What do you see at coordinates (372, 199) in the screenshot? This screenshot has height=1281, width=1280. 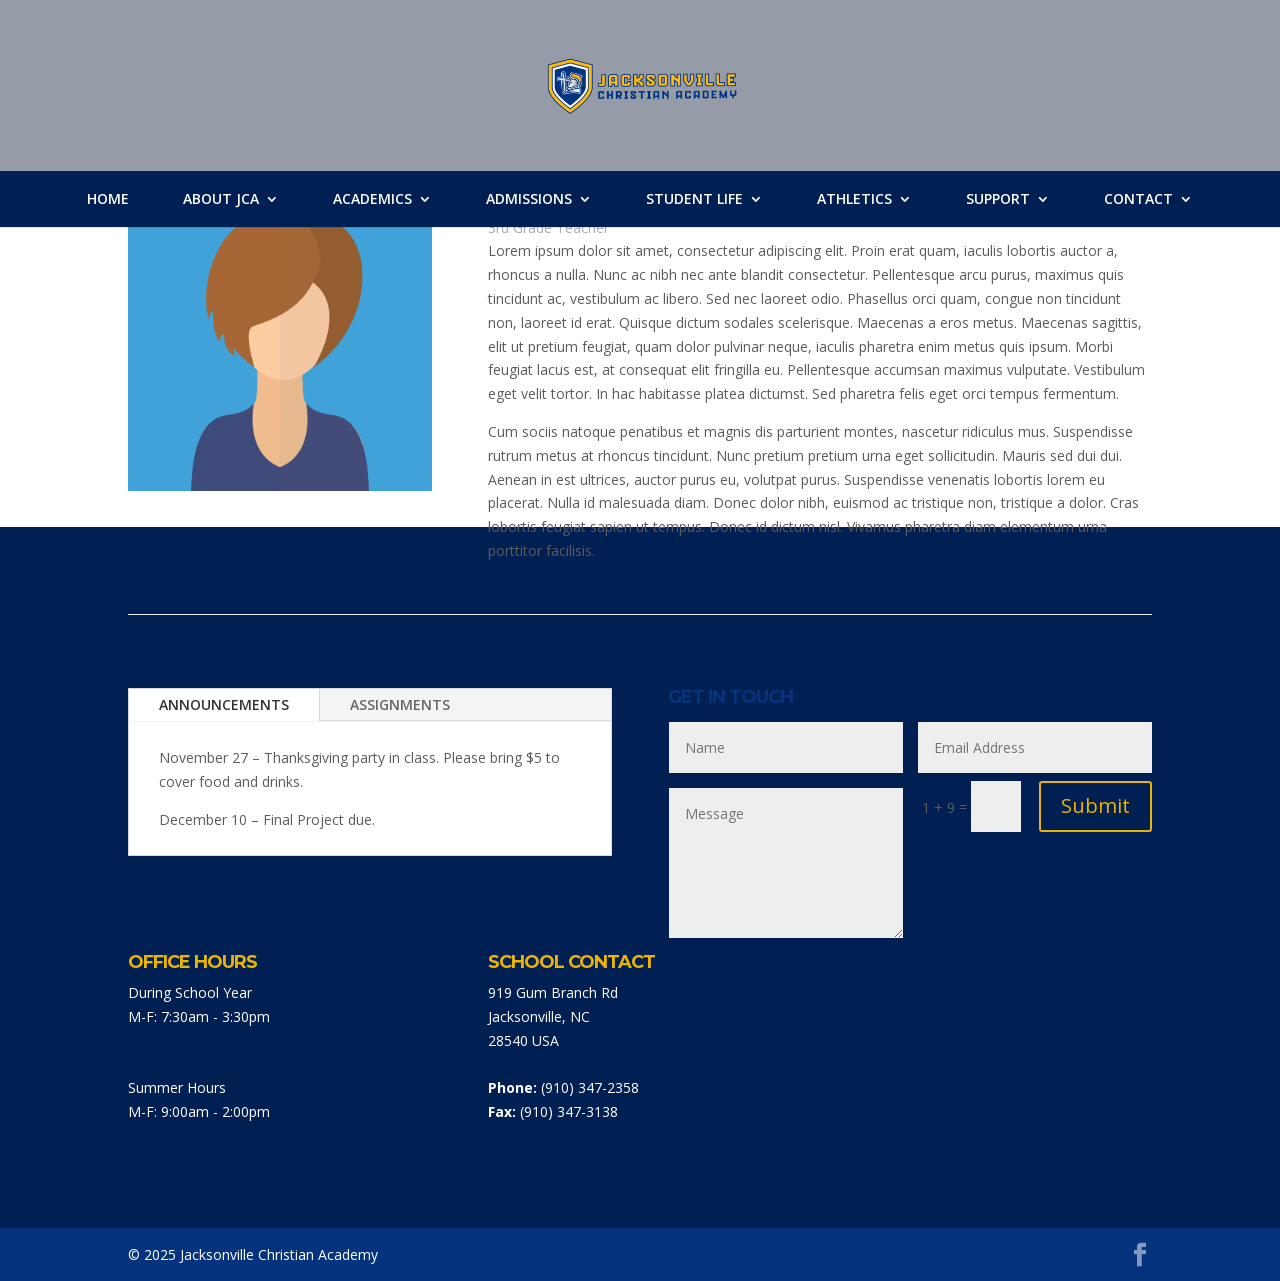 I see `Academics` at bounding box center [372, 199].